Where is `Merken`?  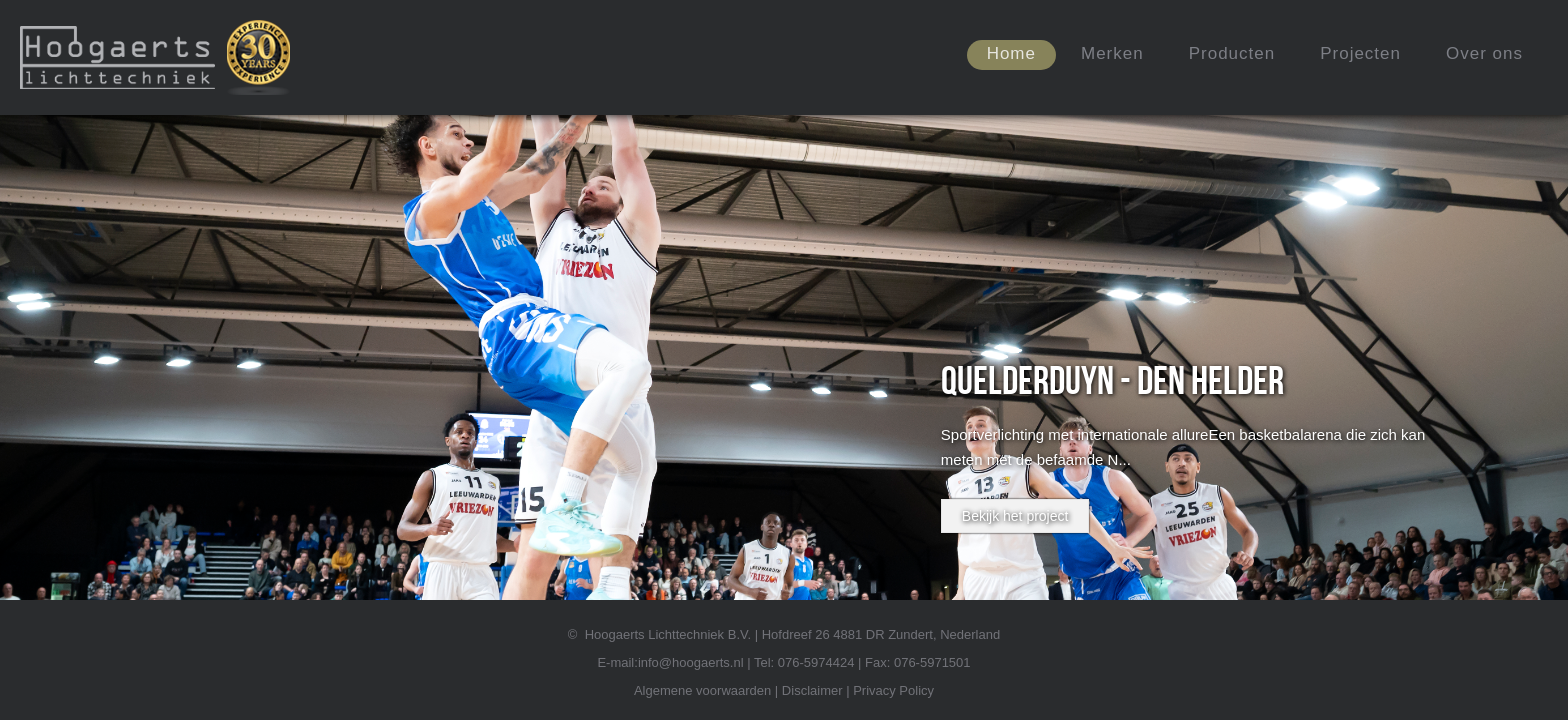 Merken is located at coordinates (1112, 53).